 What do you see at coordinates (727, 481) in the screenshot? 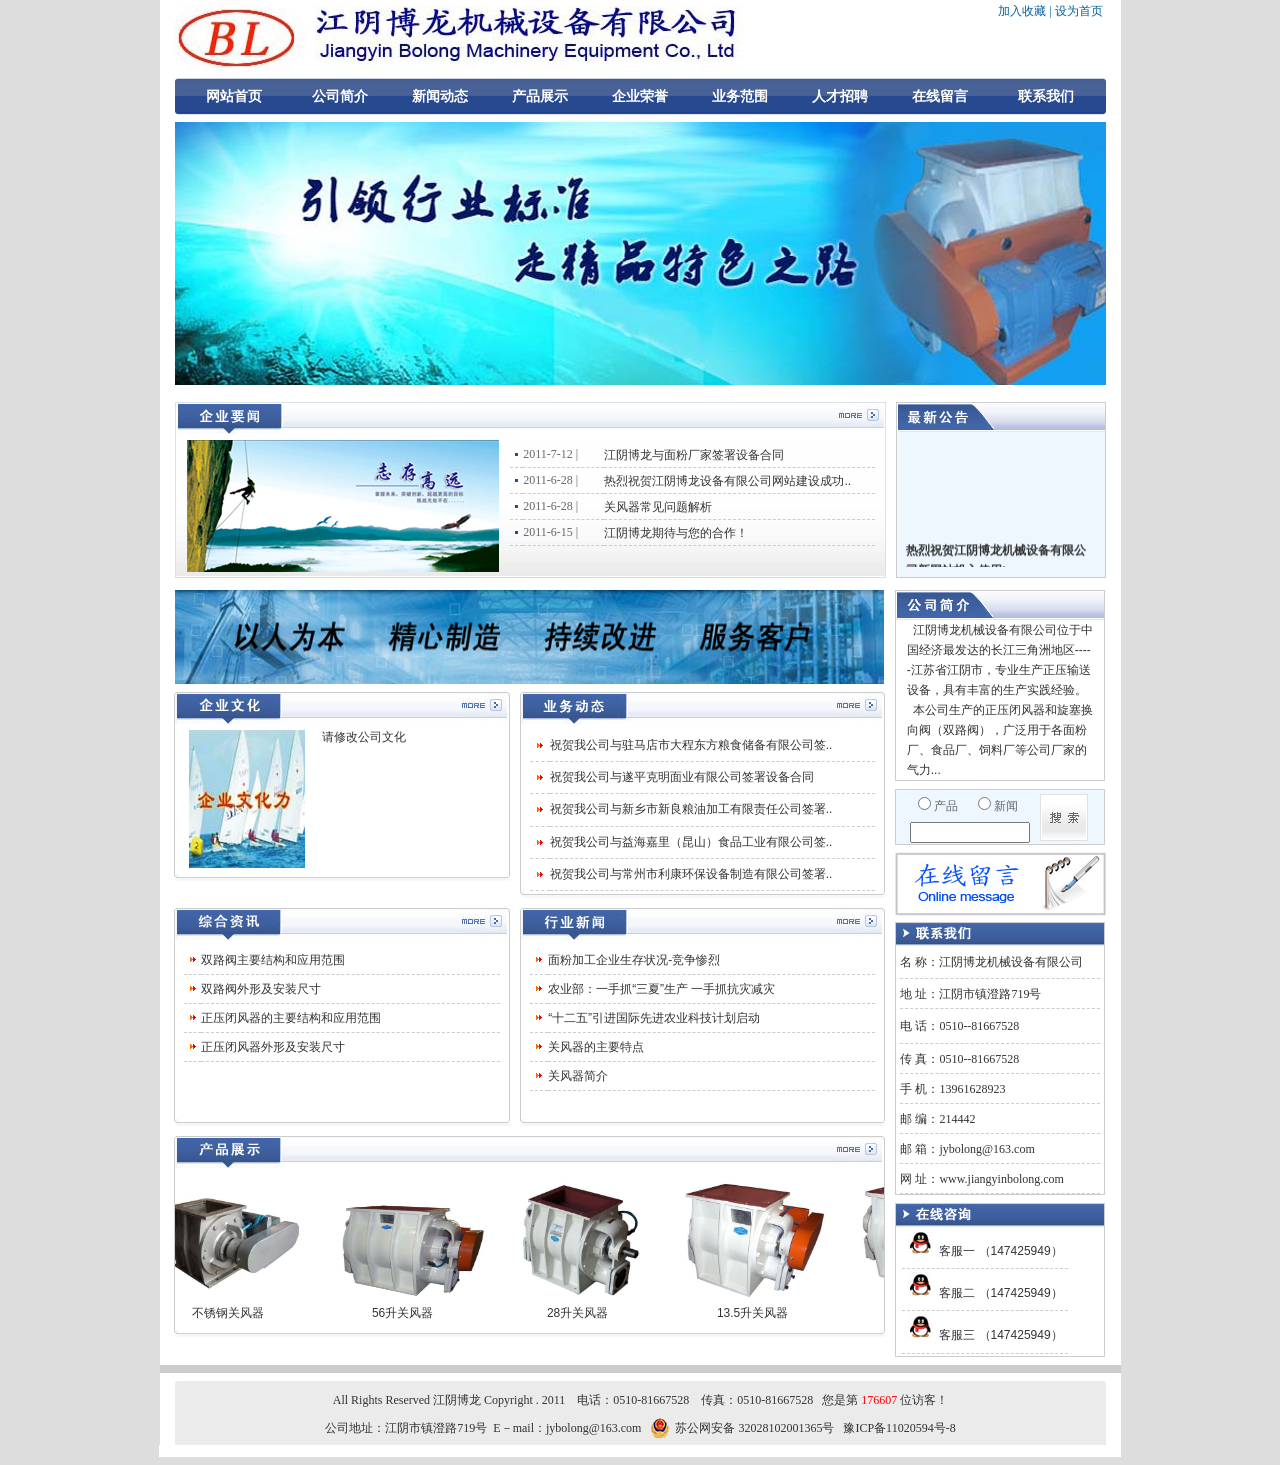
I see `热烈祝贺江阴博龙设备有限公司网站建设成功..` at bounding box center [727, 481].